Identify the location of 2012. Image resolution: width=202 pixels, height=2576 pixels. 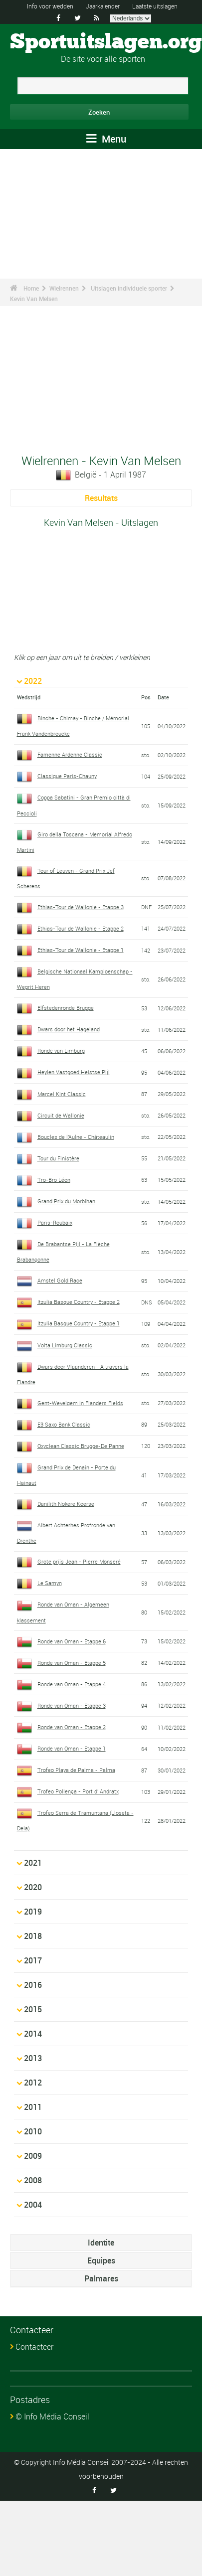
(33, 2082).